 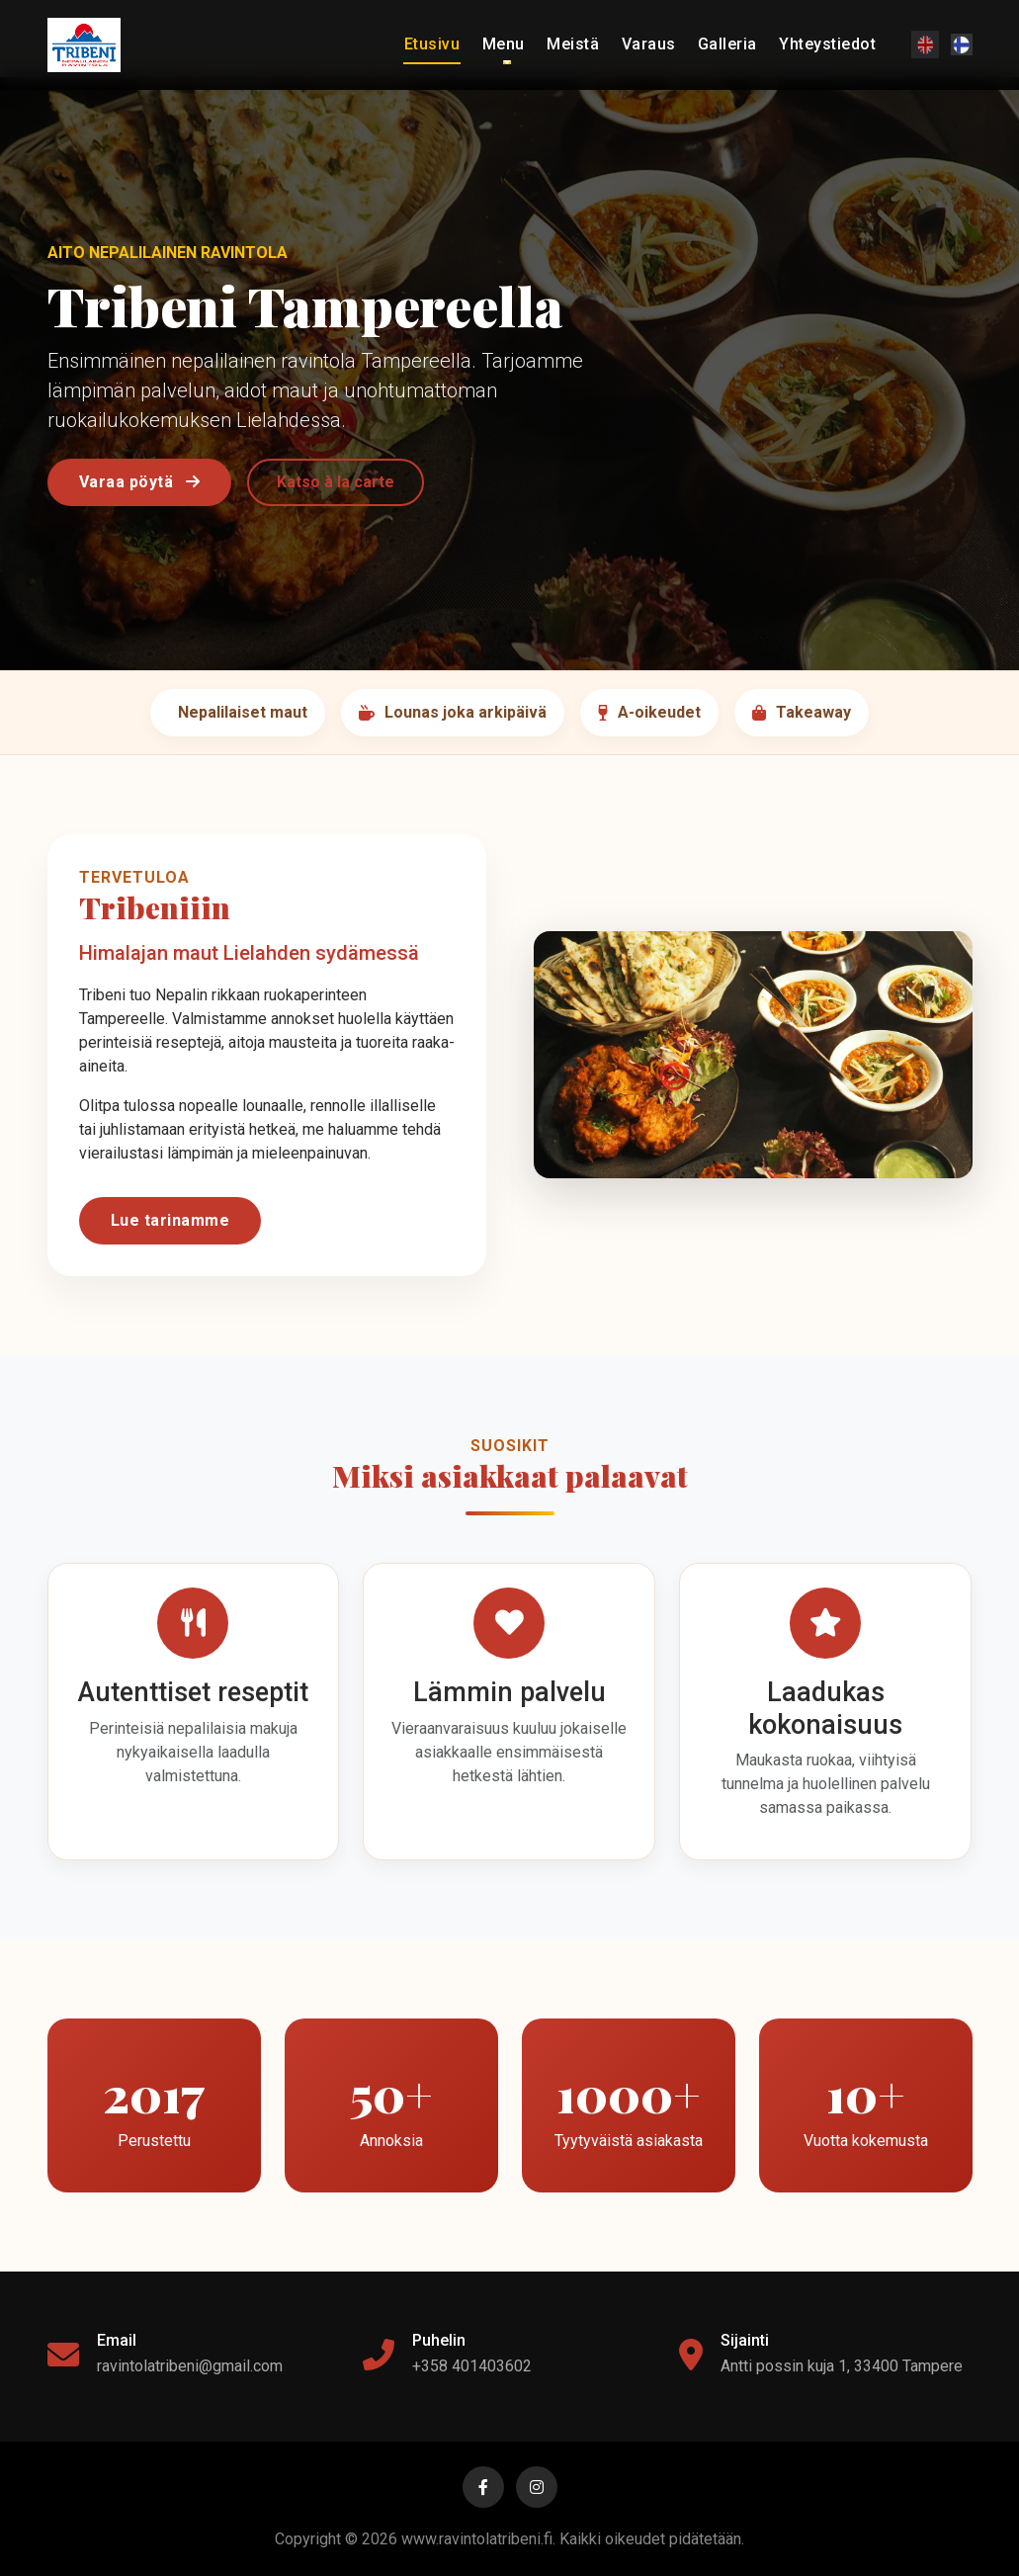 What do you see at coordinates (335, 481) in the screenshot?
I see `Katso à la carte` at bounding box center [335, 481].